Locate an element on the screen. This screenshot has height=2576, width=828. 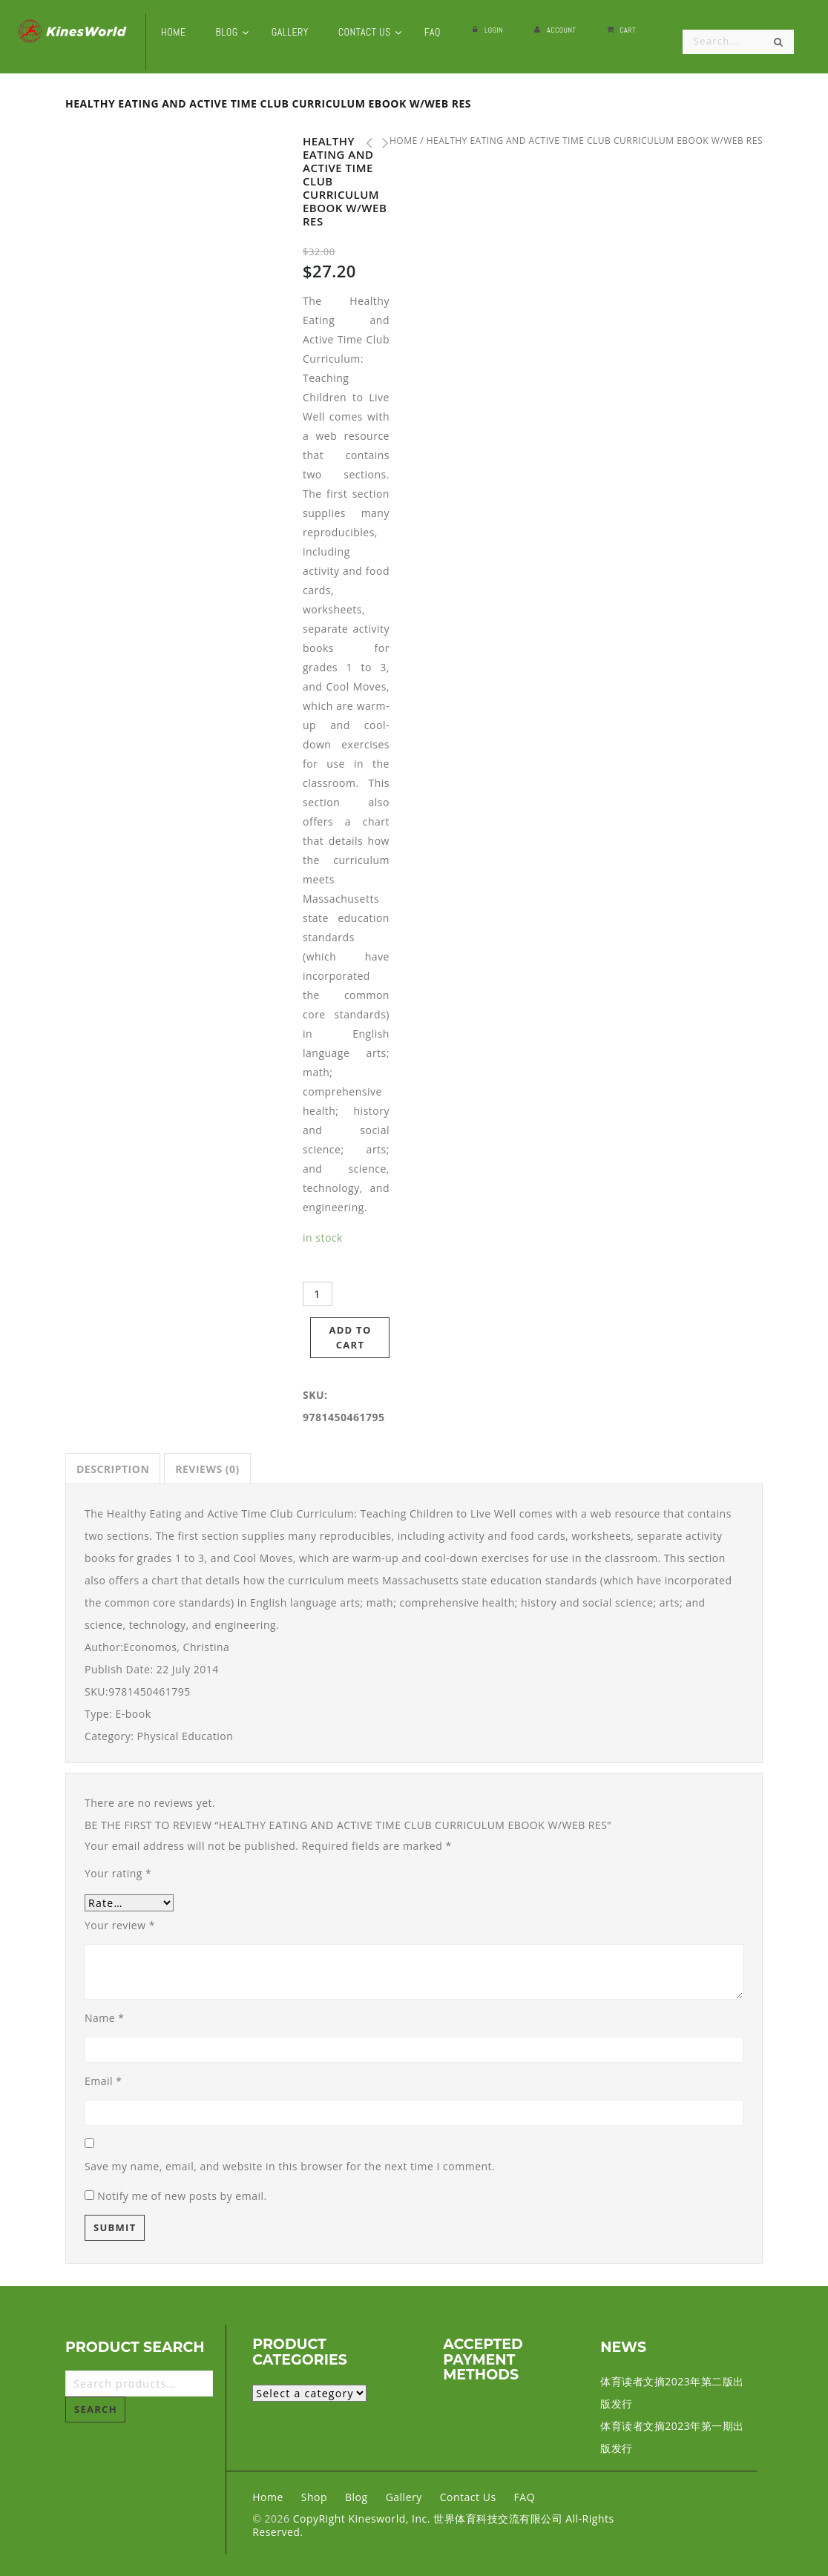
Notify me of new posts by email. is located at coordinates (182, 2196).